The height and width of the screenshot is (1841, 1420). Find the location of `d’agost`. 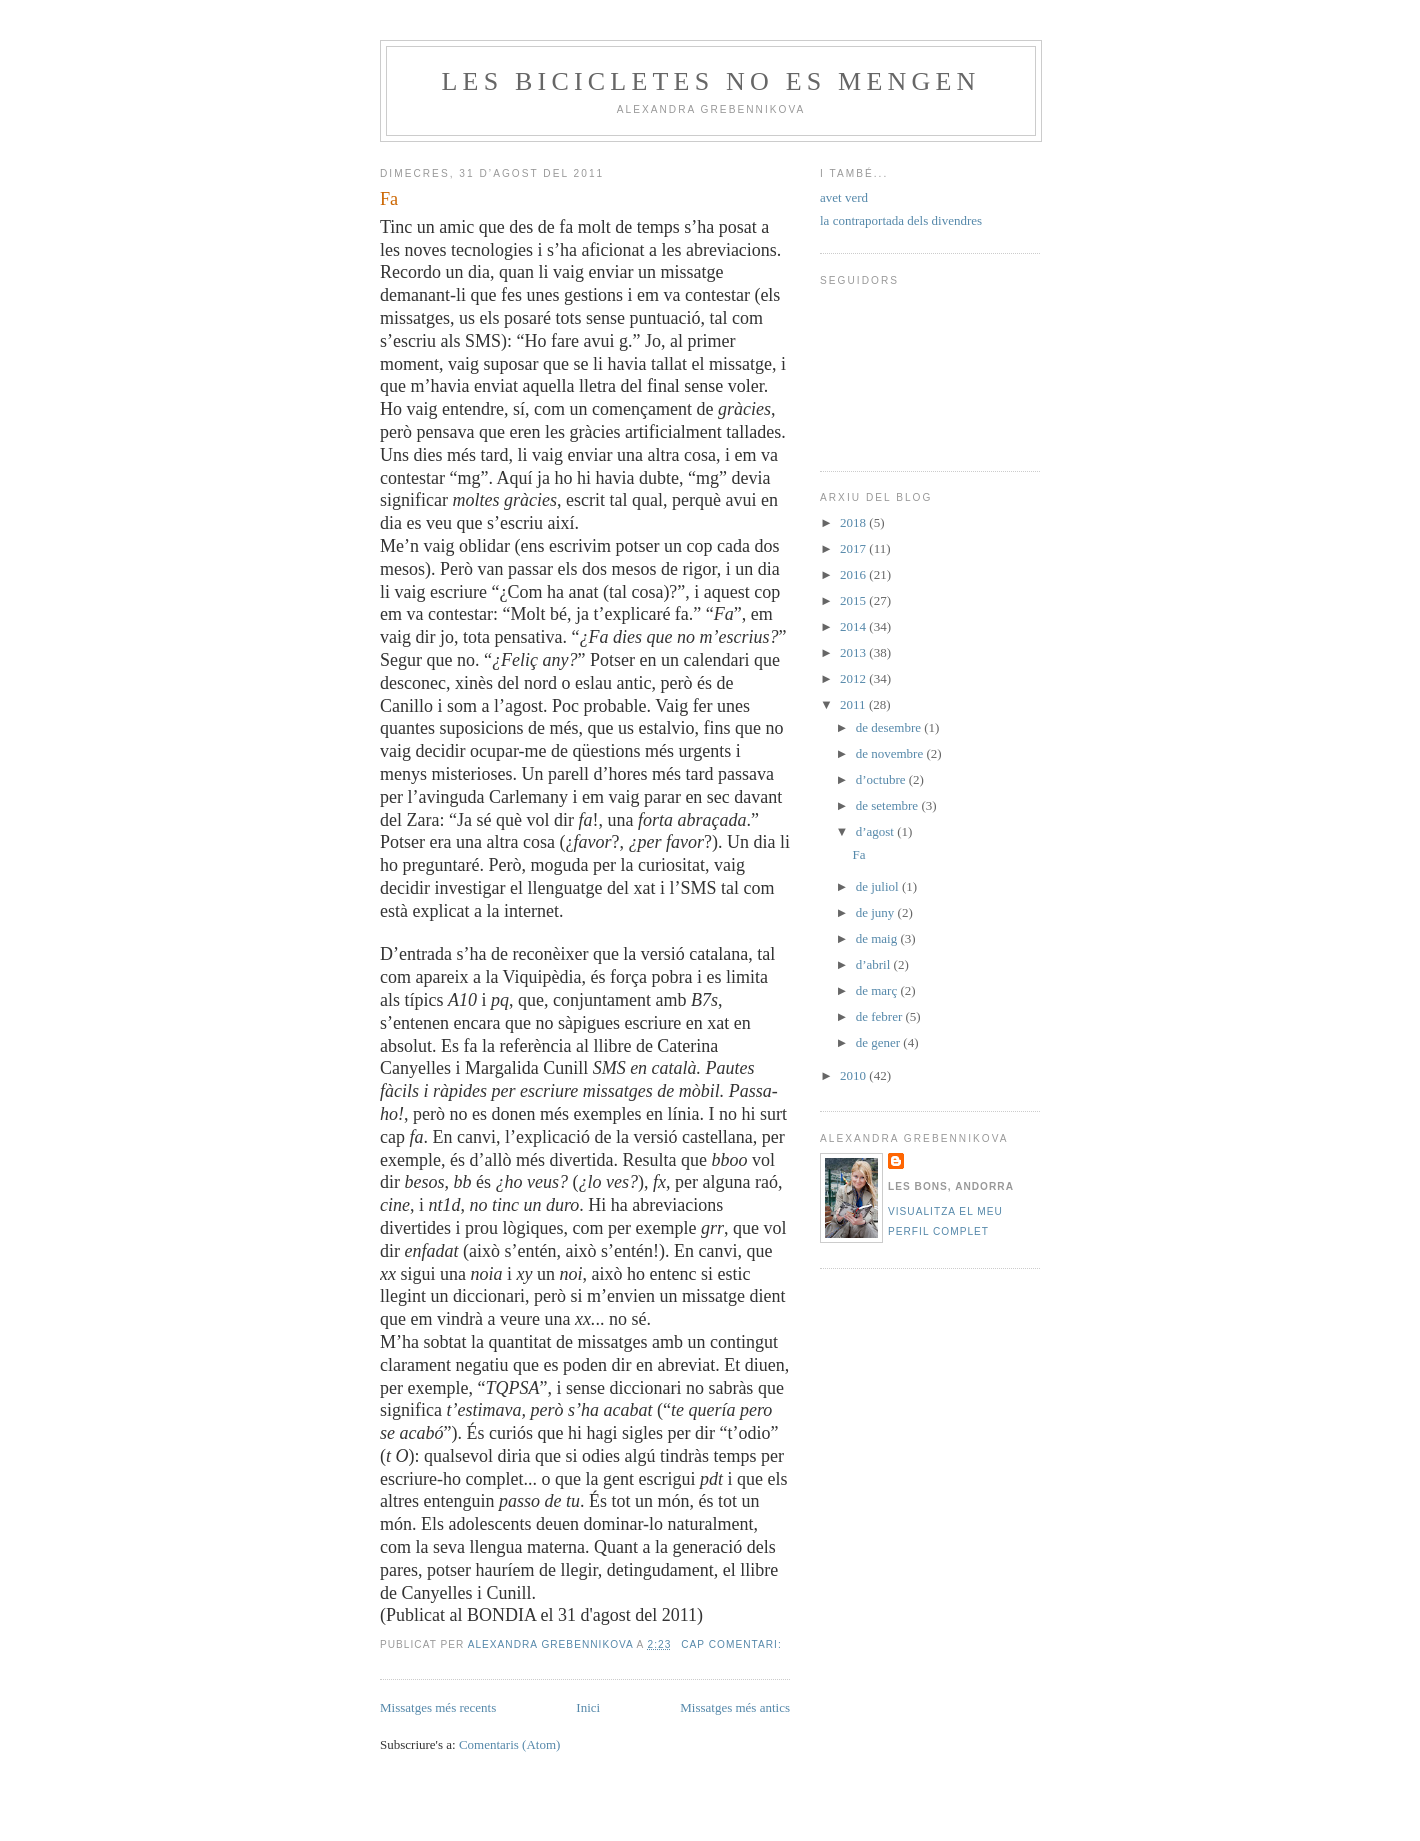

d’agost is located at coordinates (877, 831).